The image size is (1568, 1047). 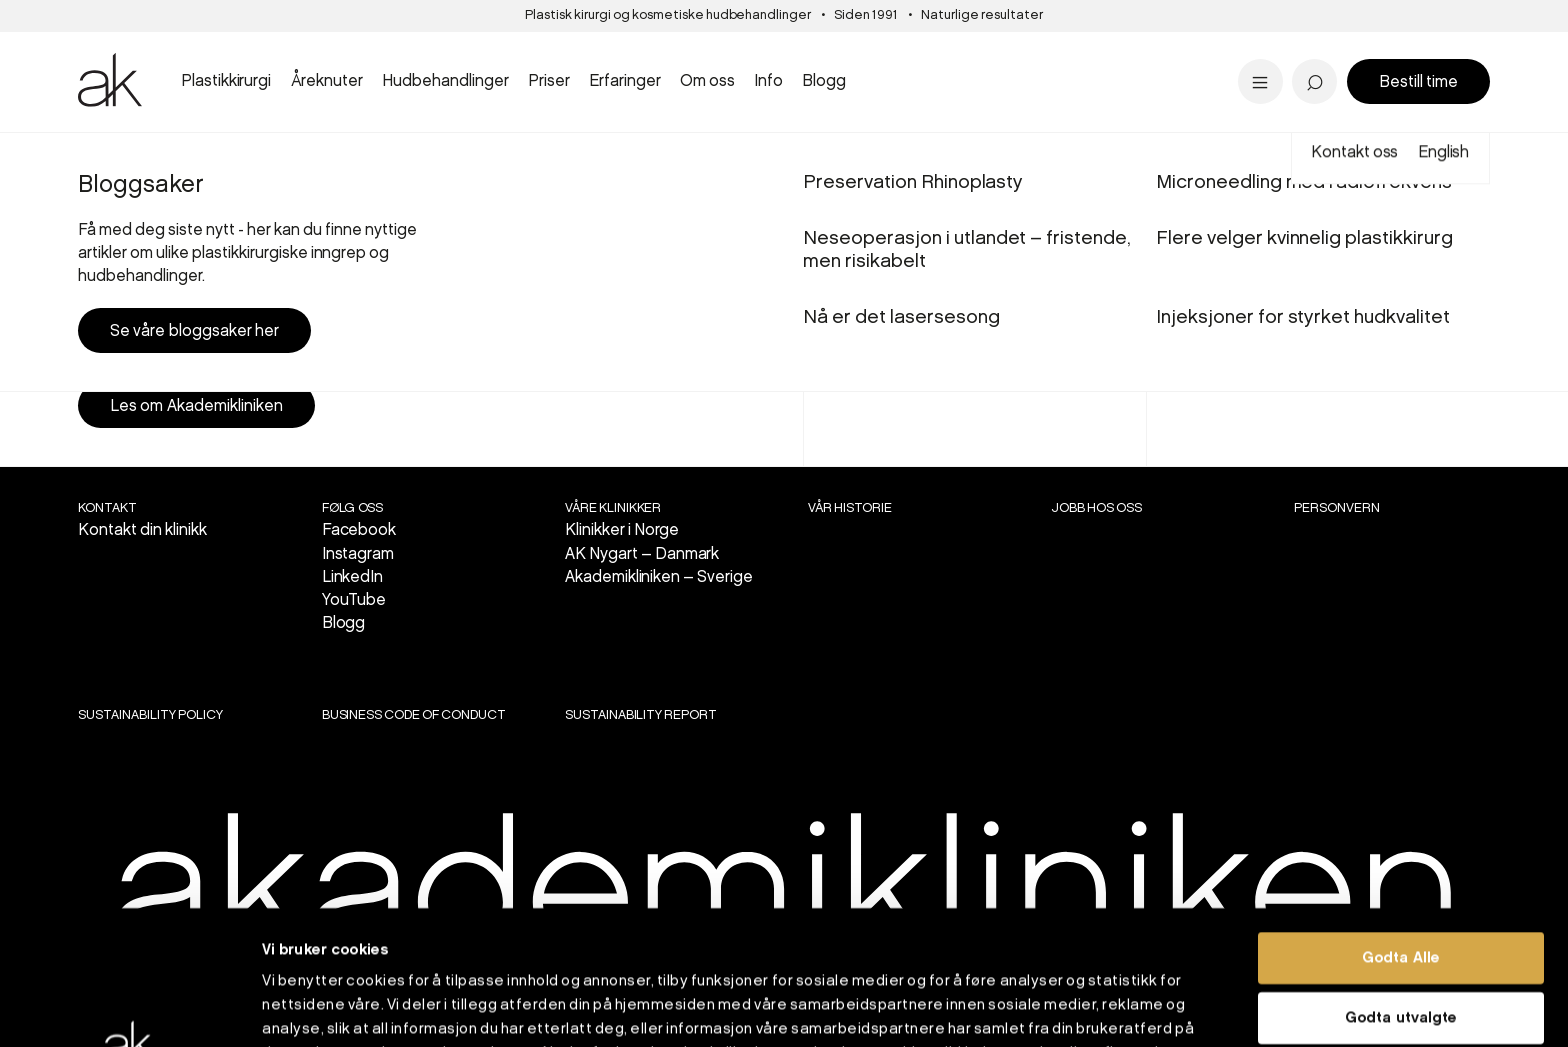 What do you see at coordinates (164, 159) in the screenshot?
I see `Oslo` at bounding box center [164, 159].